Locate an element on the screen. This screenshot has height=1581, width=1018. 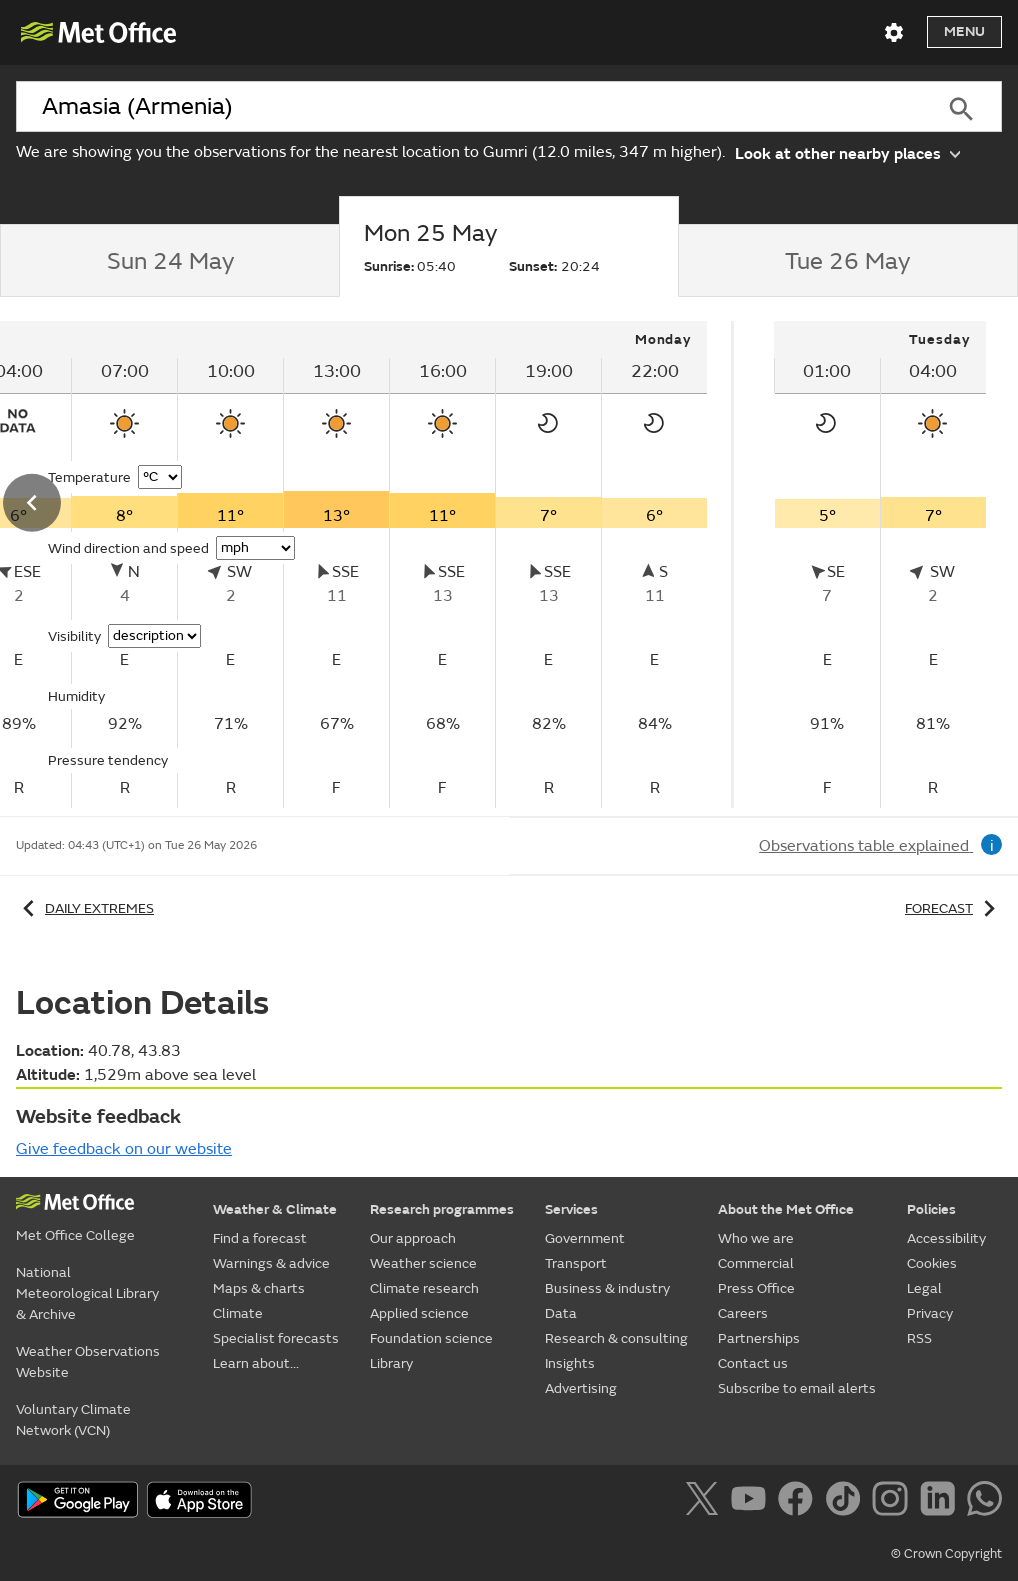
Policies is located at coordinates (931, 1209).